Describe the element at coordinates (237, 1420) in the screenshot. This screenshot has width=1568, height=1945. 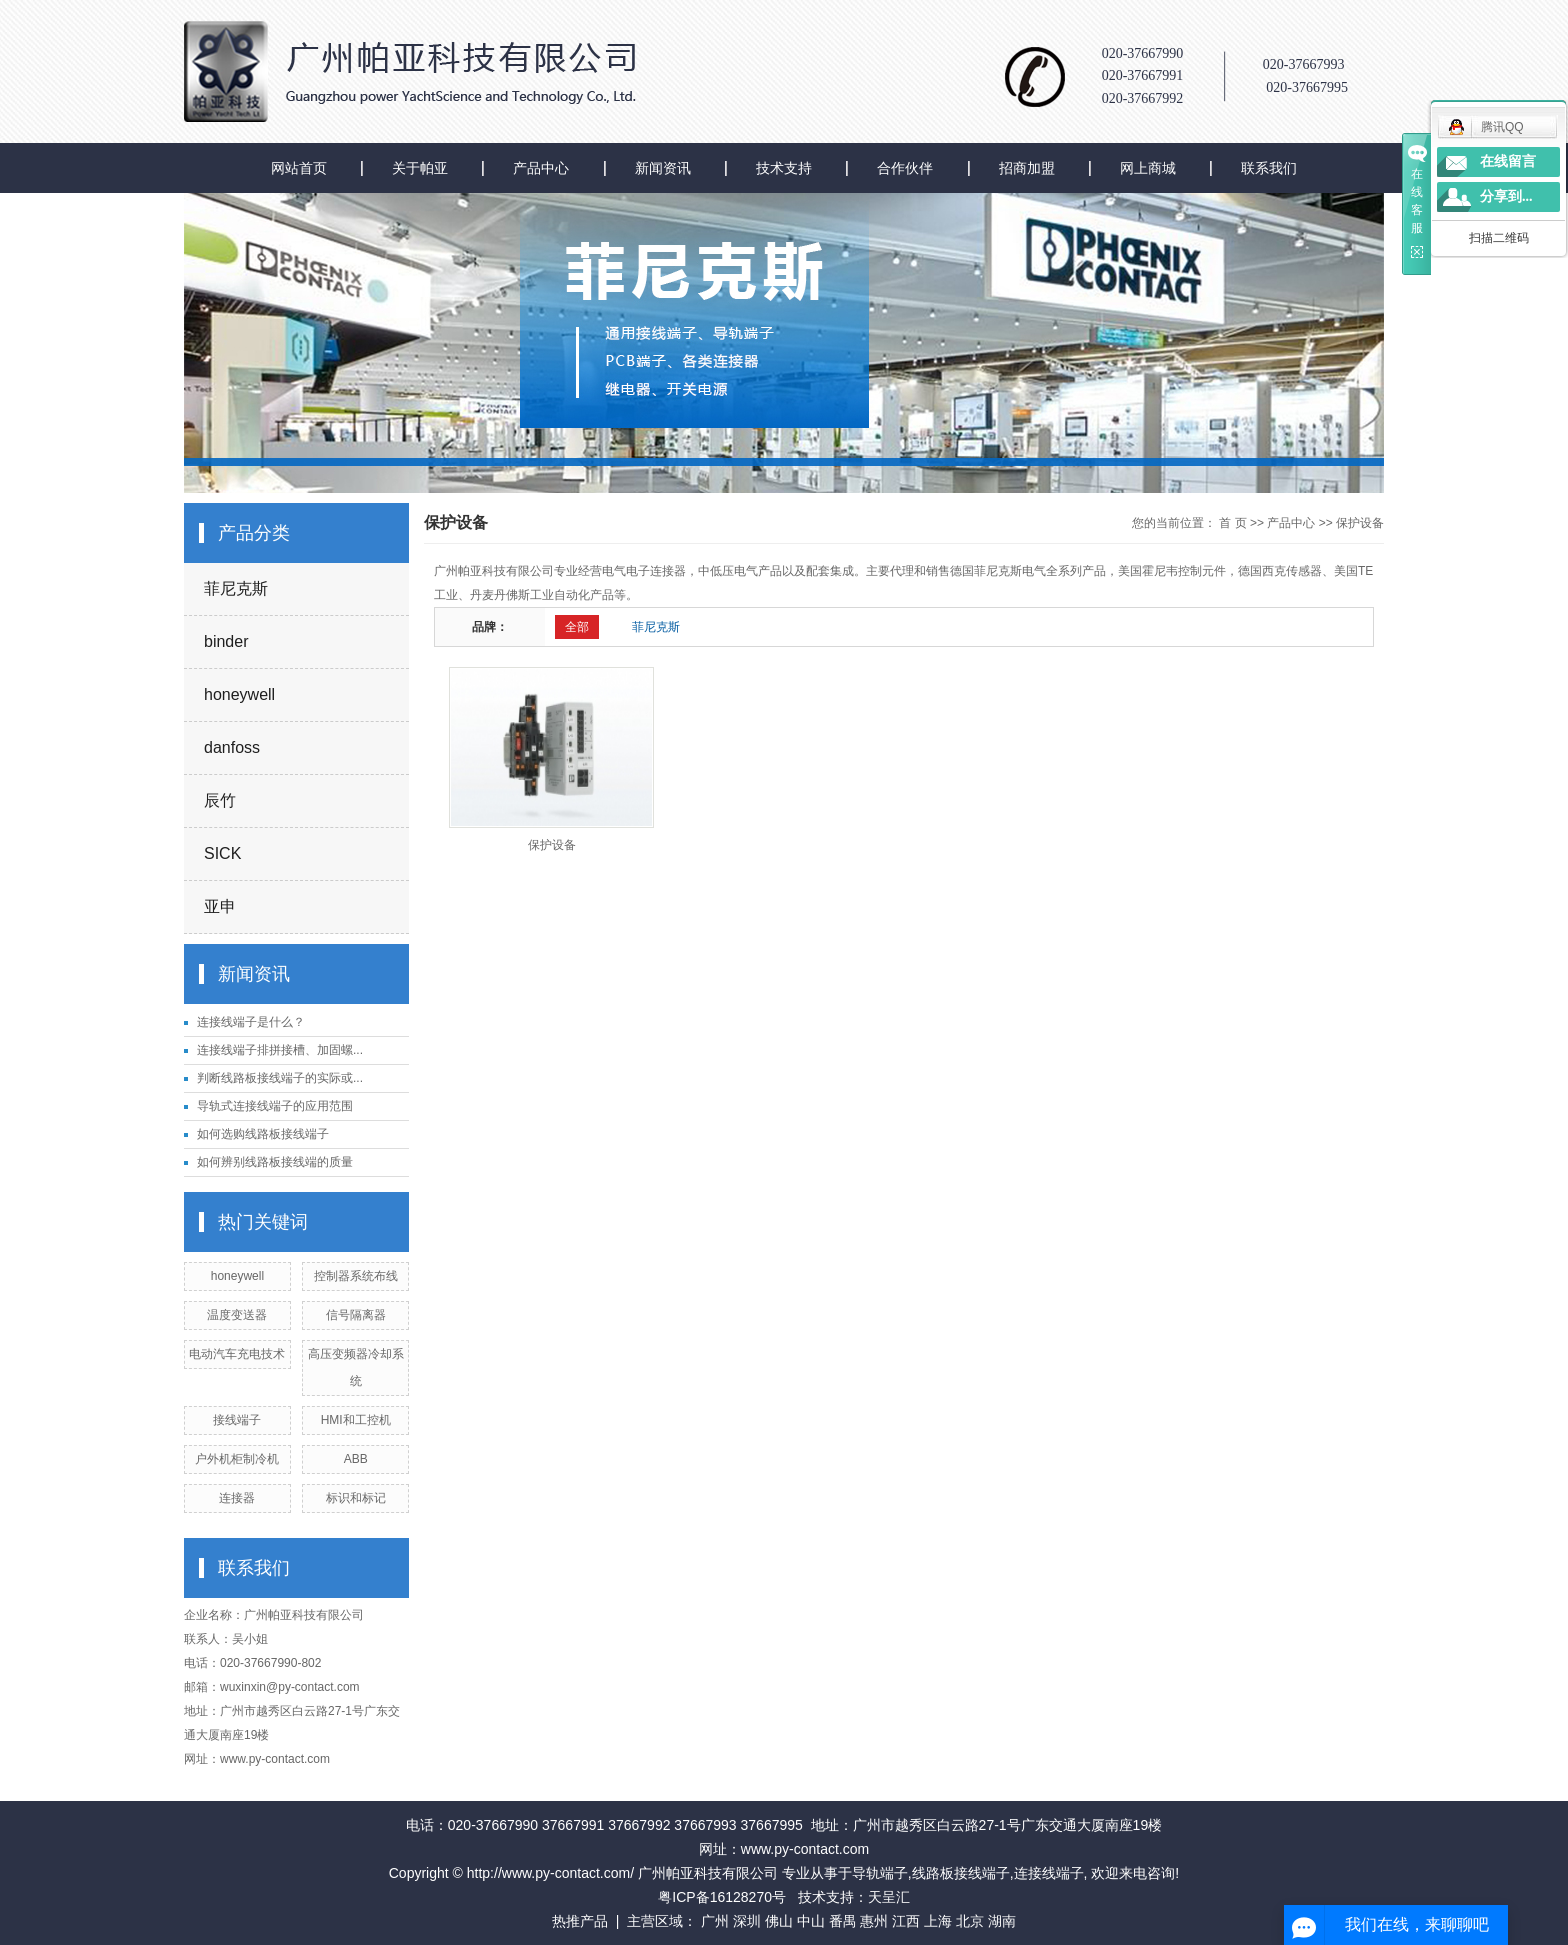
I see `接线端子` at that location.